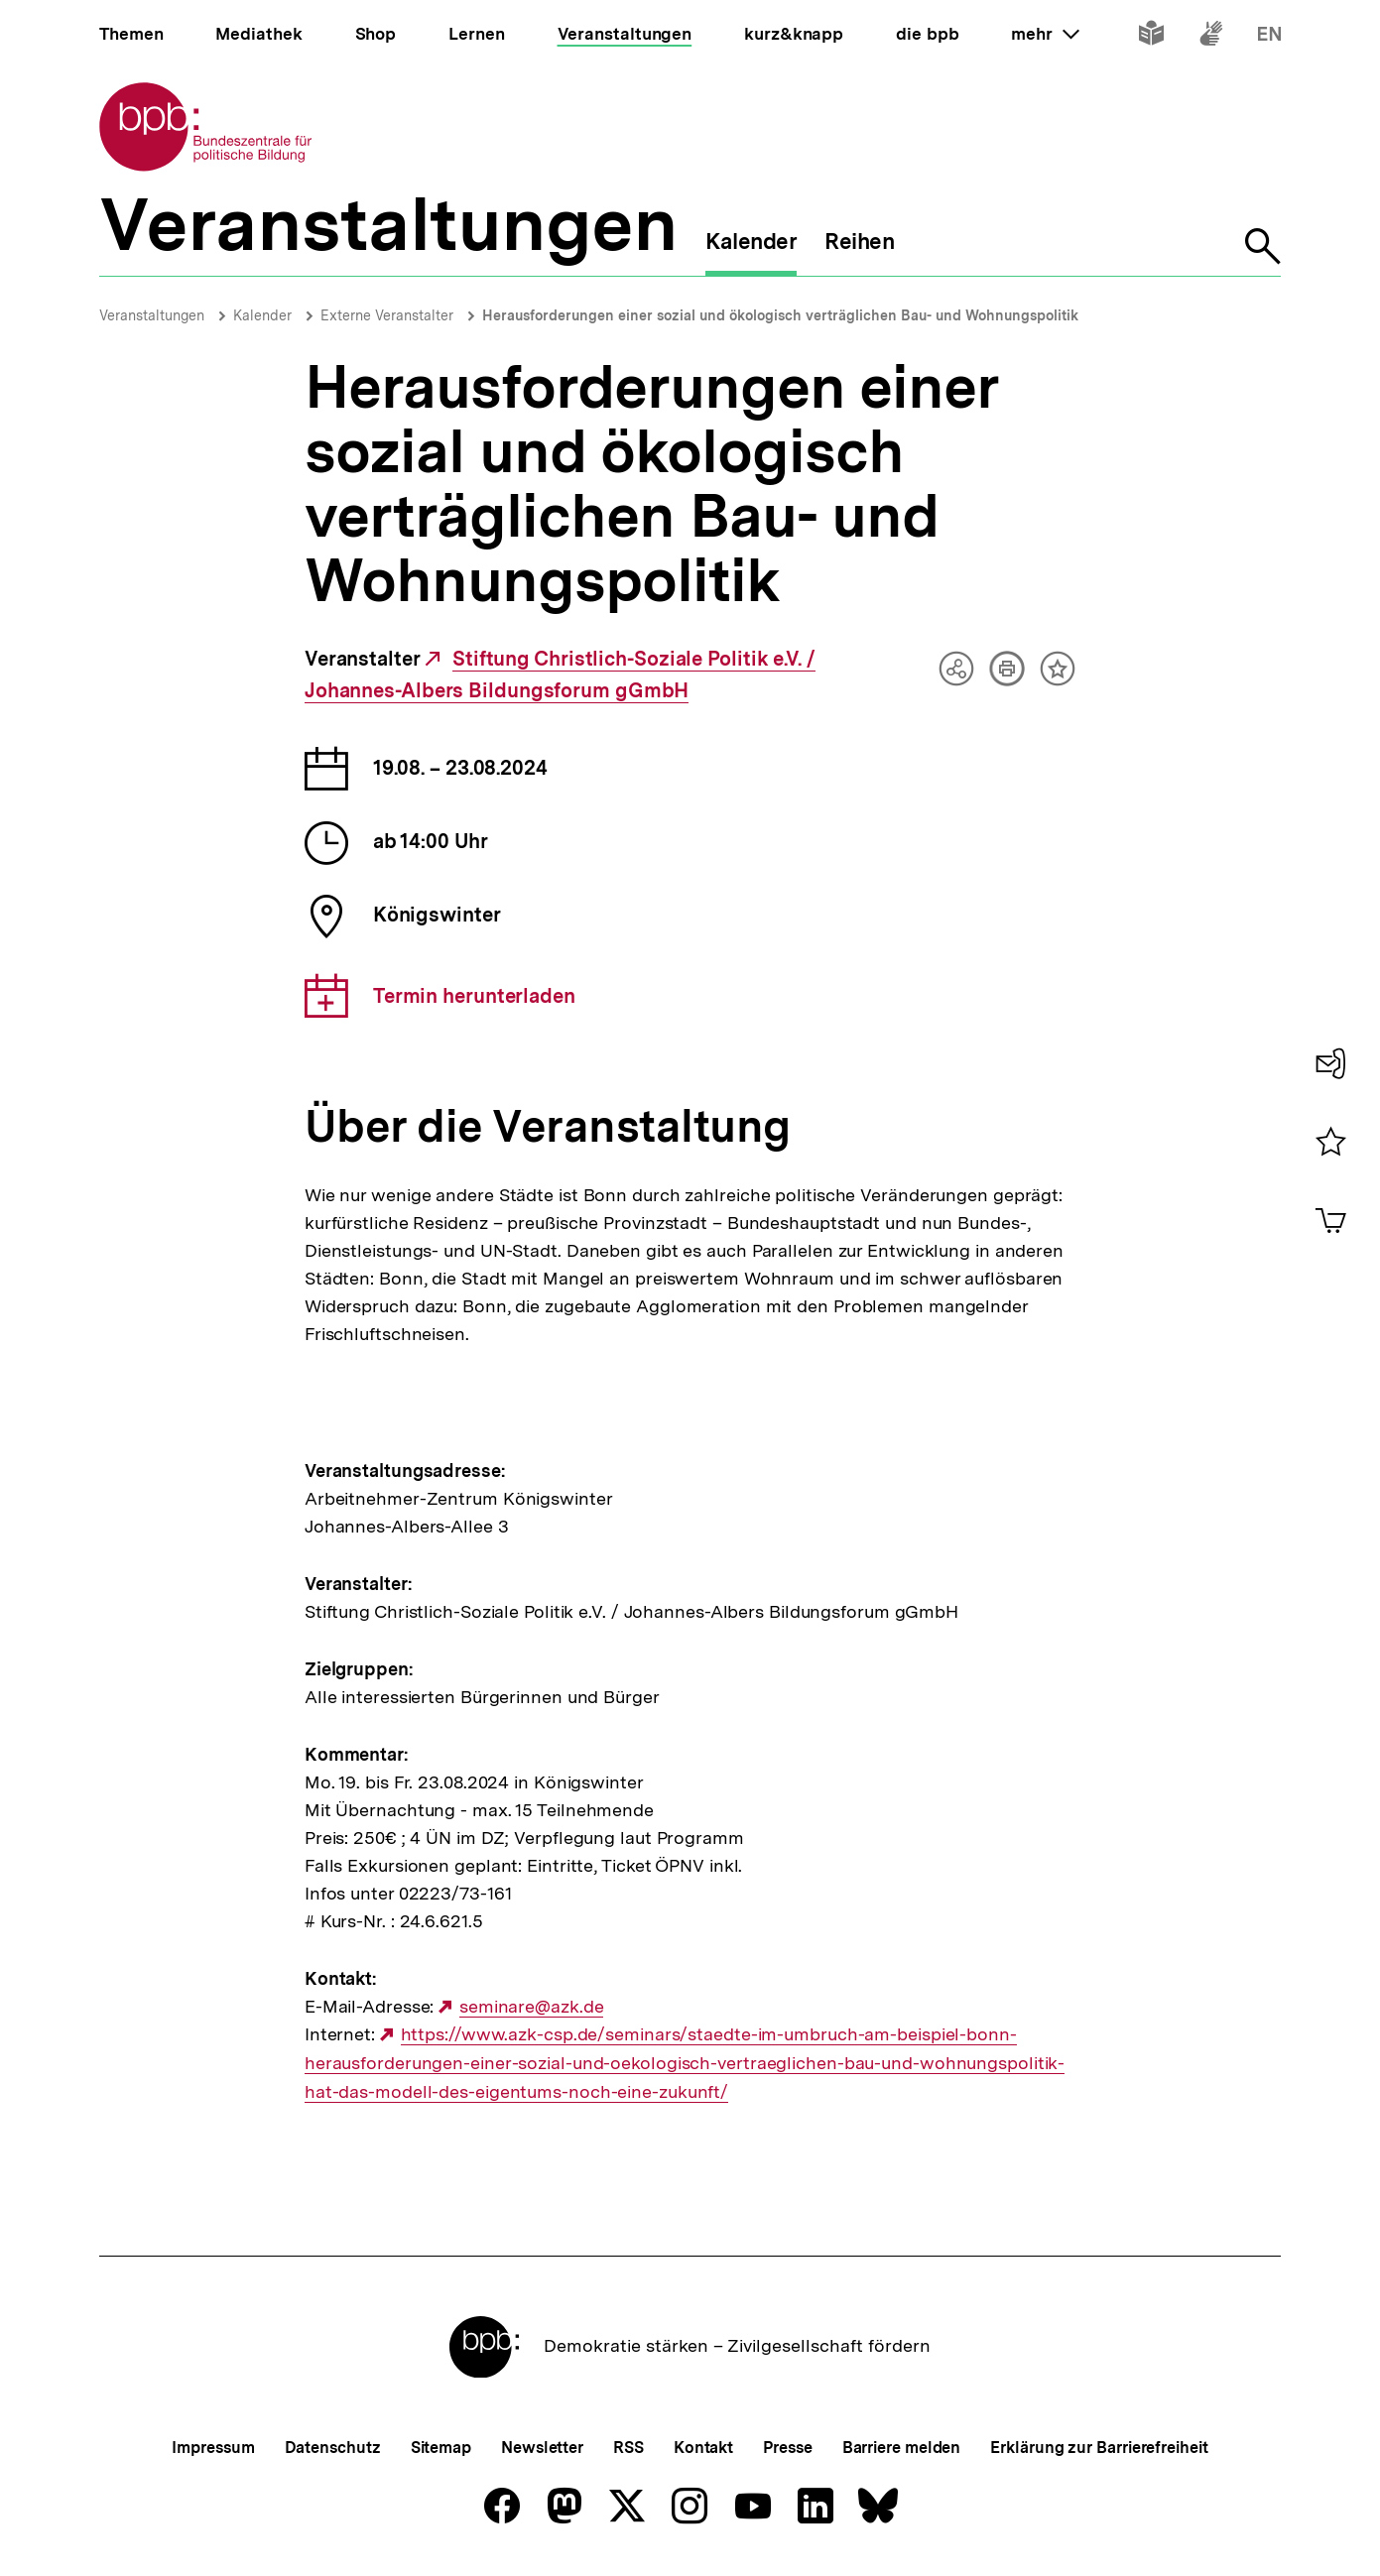 This screenshot has height=2576, width=1380. What do you see at coordinates (386, 315) in the screenshot?
I see `Externe Veranstalter` at bounding box center [386, 315].